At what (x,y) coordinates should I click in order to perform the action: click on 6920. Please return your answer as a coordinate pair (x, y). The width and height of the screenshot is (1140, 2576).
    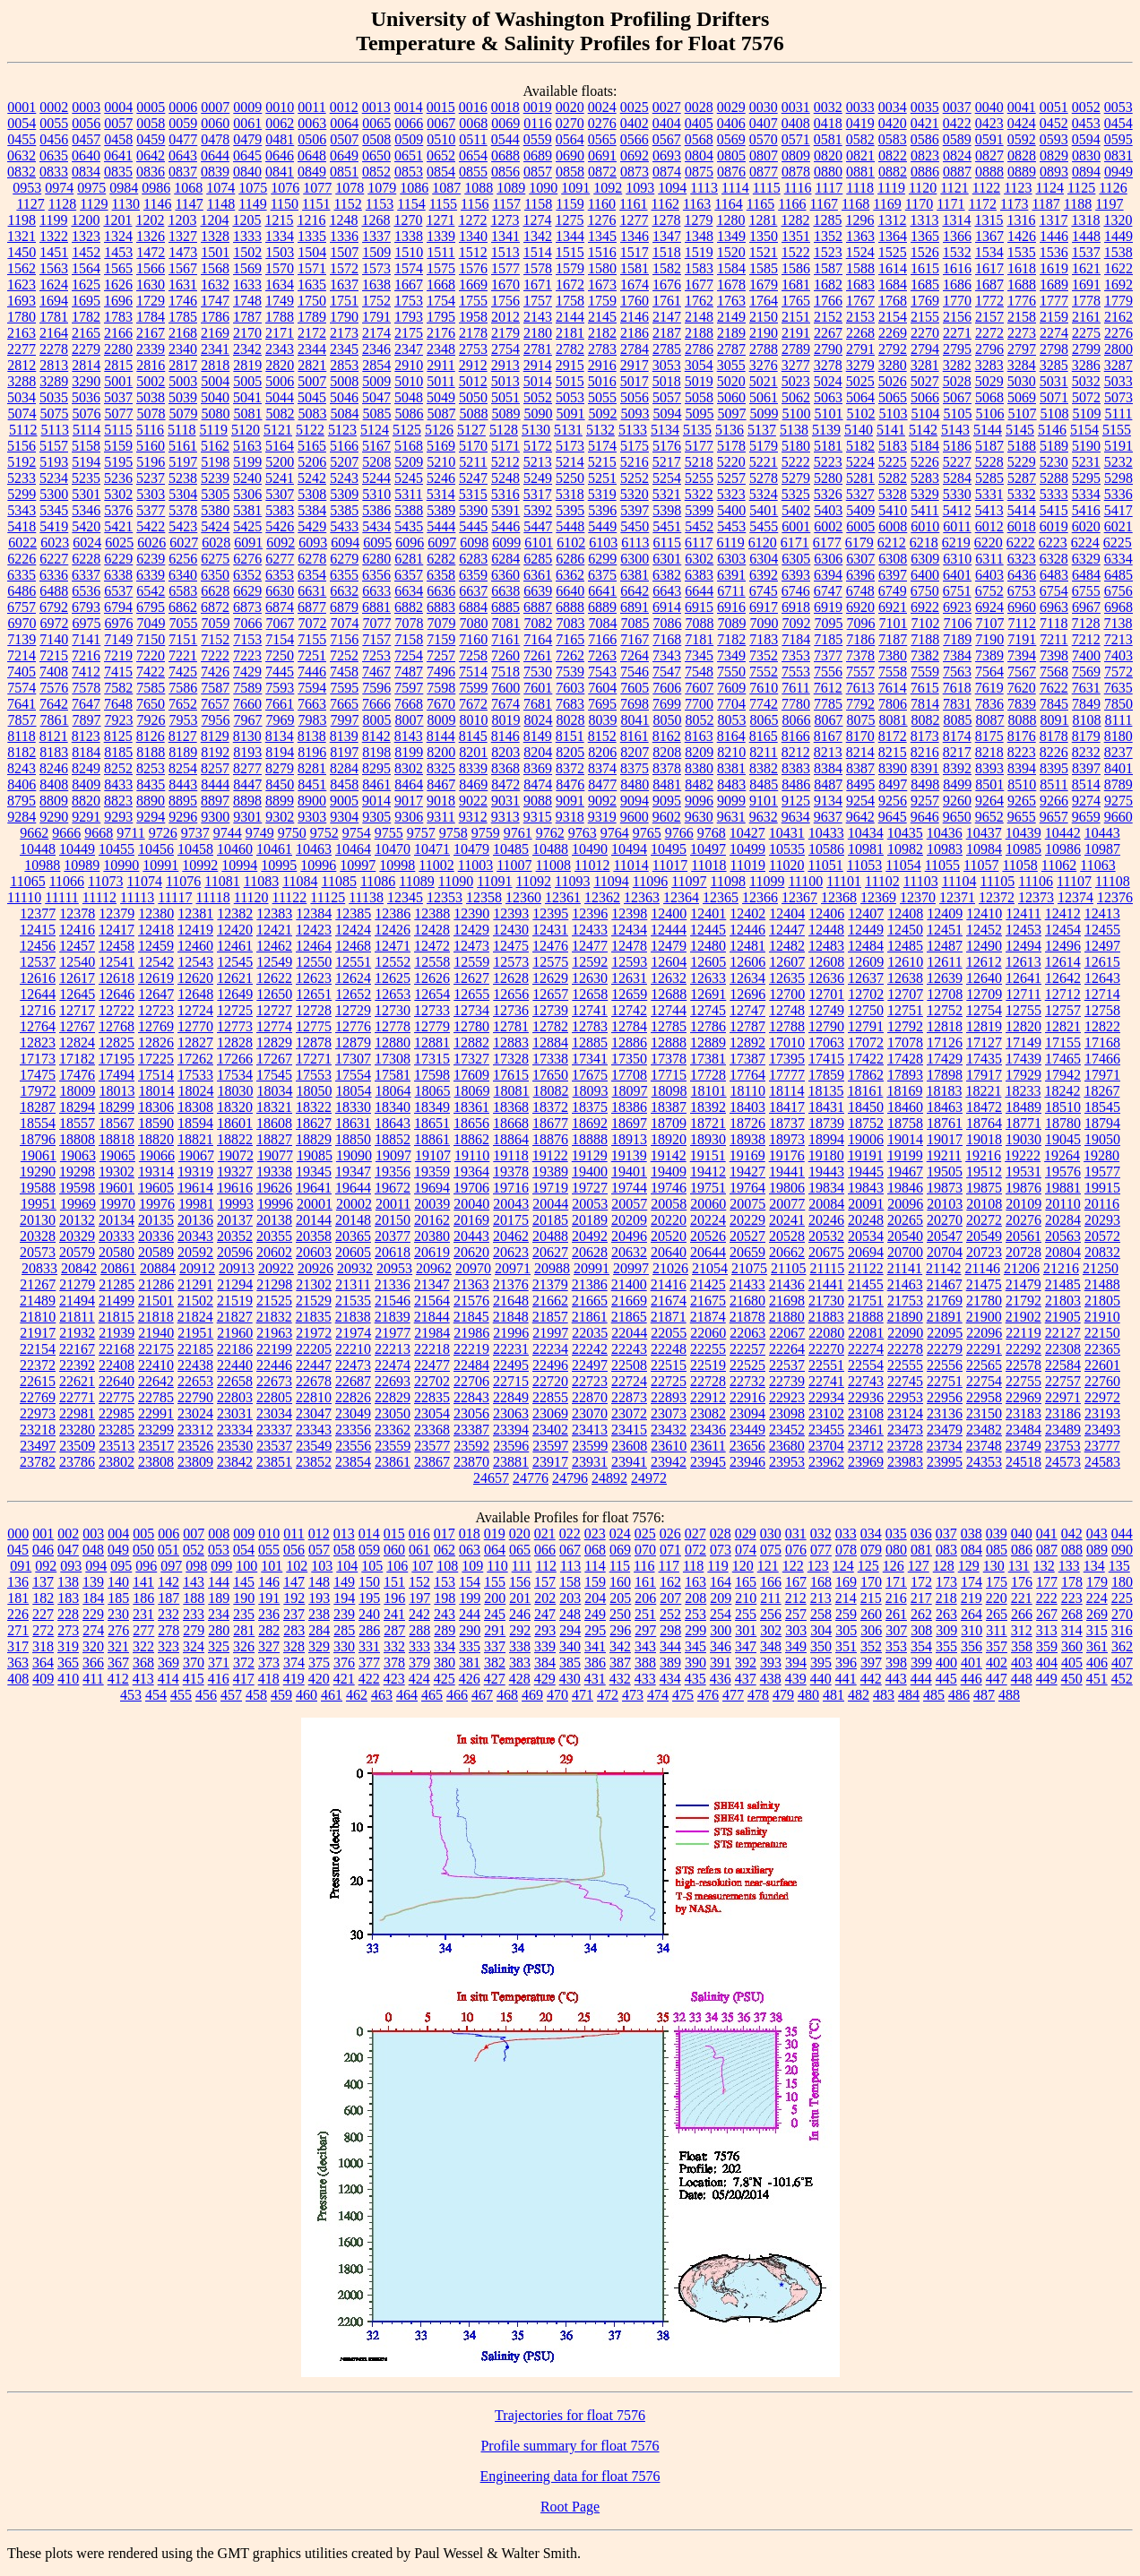
    Looking at the image, I should click on (860, 607).